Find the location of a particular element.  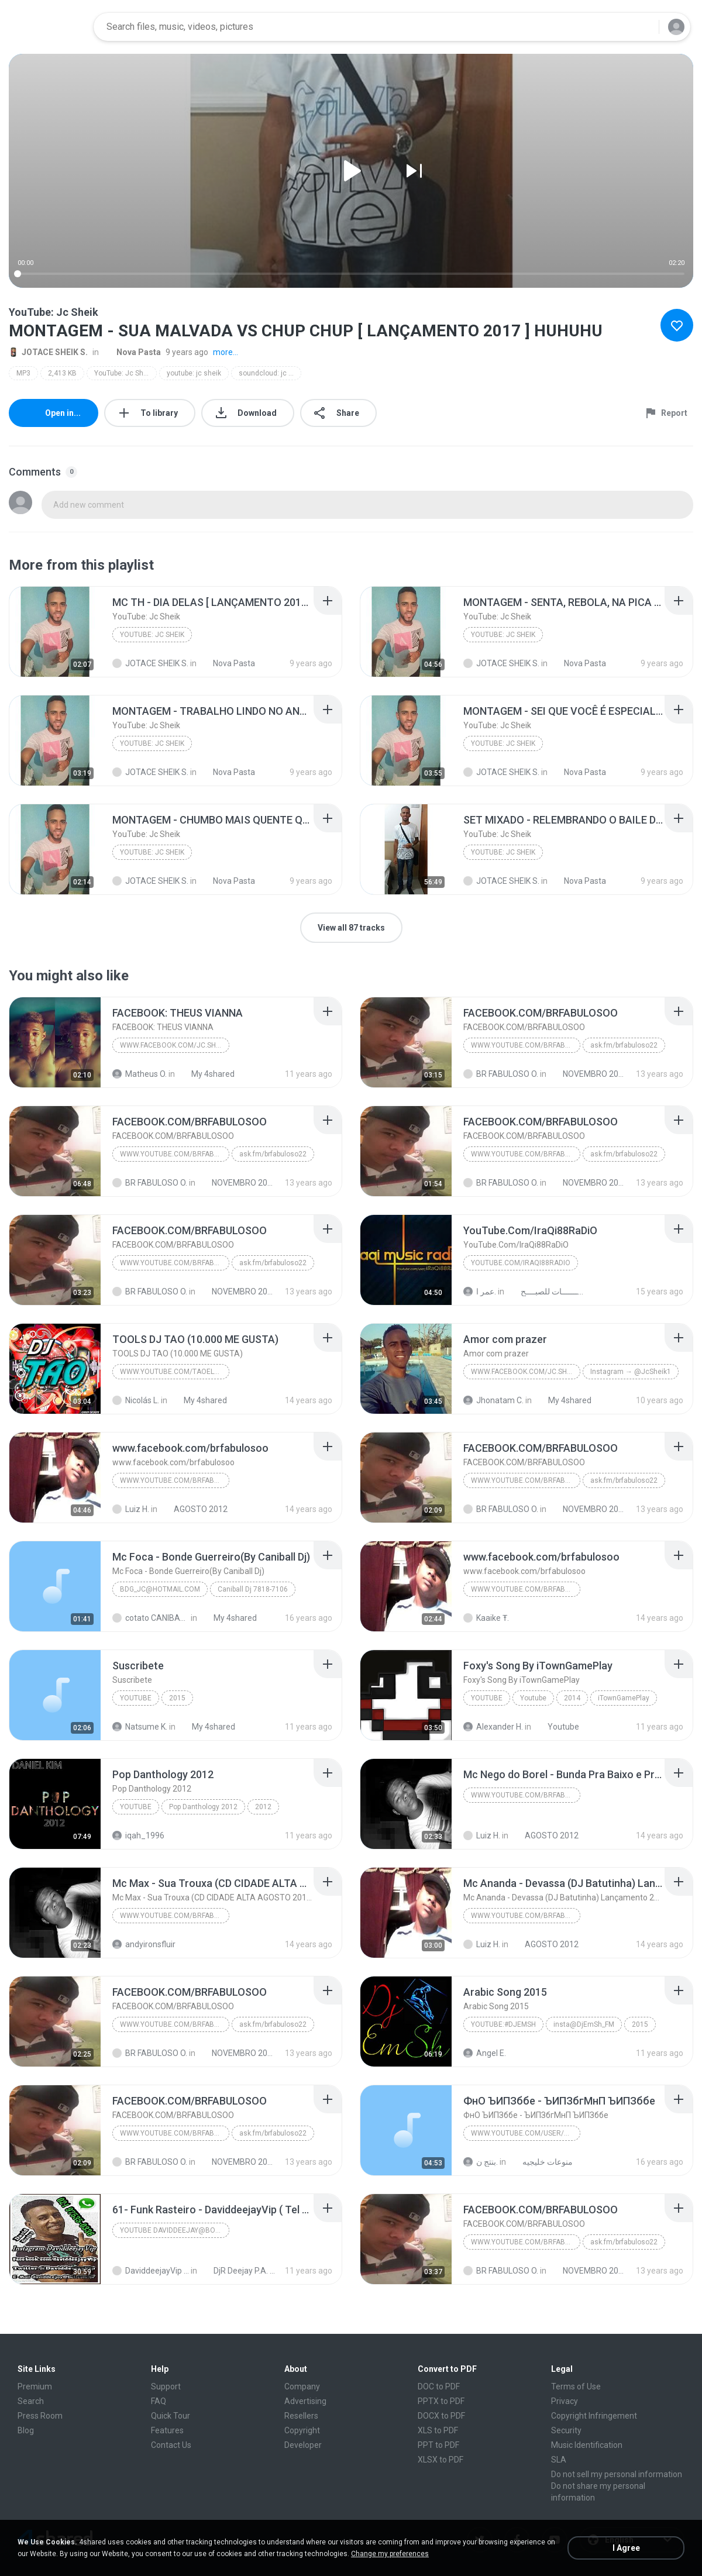

DOC to PDF is located at coordinates (439, 2386).